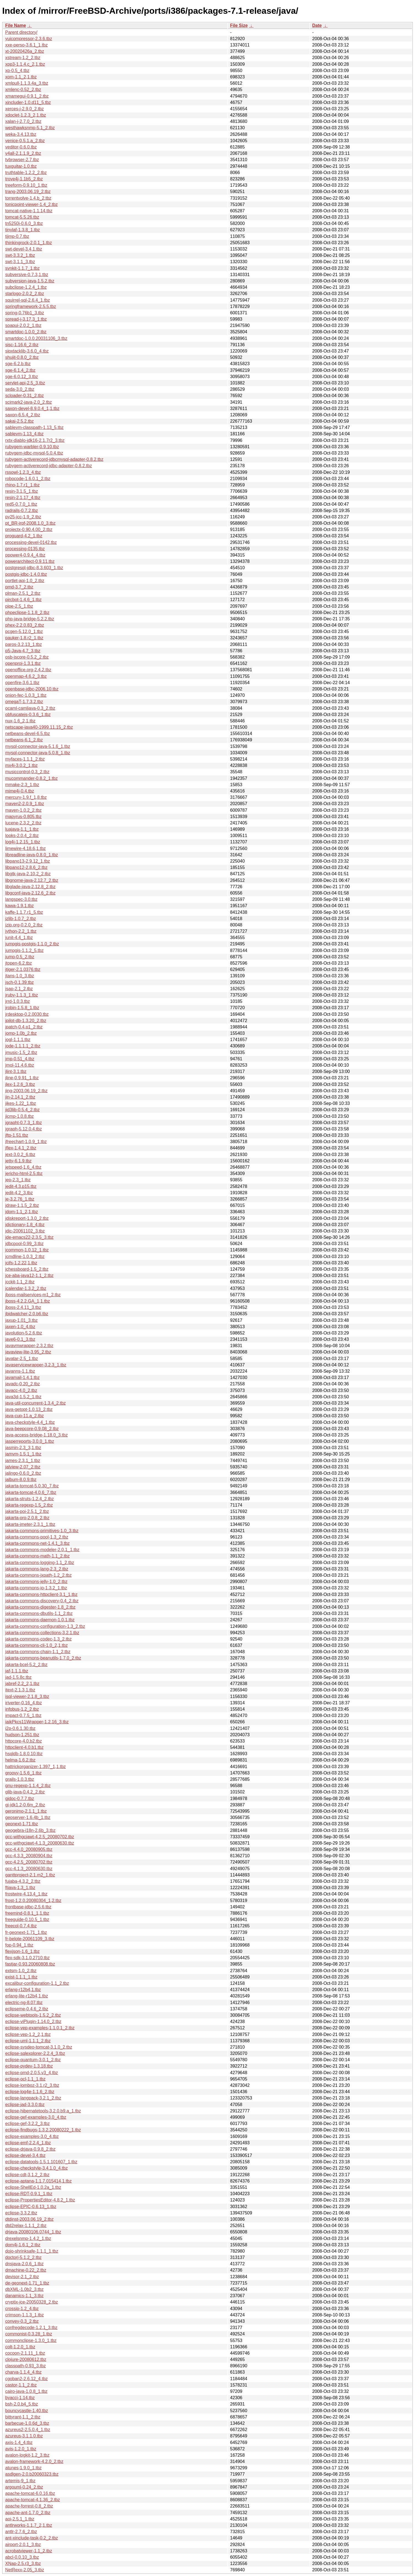 Image resolution: width=415 pixels, height=2576 pixels. Describe the element at coordinates (24, 108) in the screenshot. I see `xerces-j-2.9.0_2.tbz` at that location.